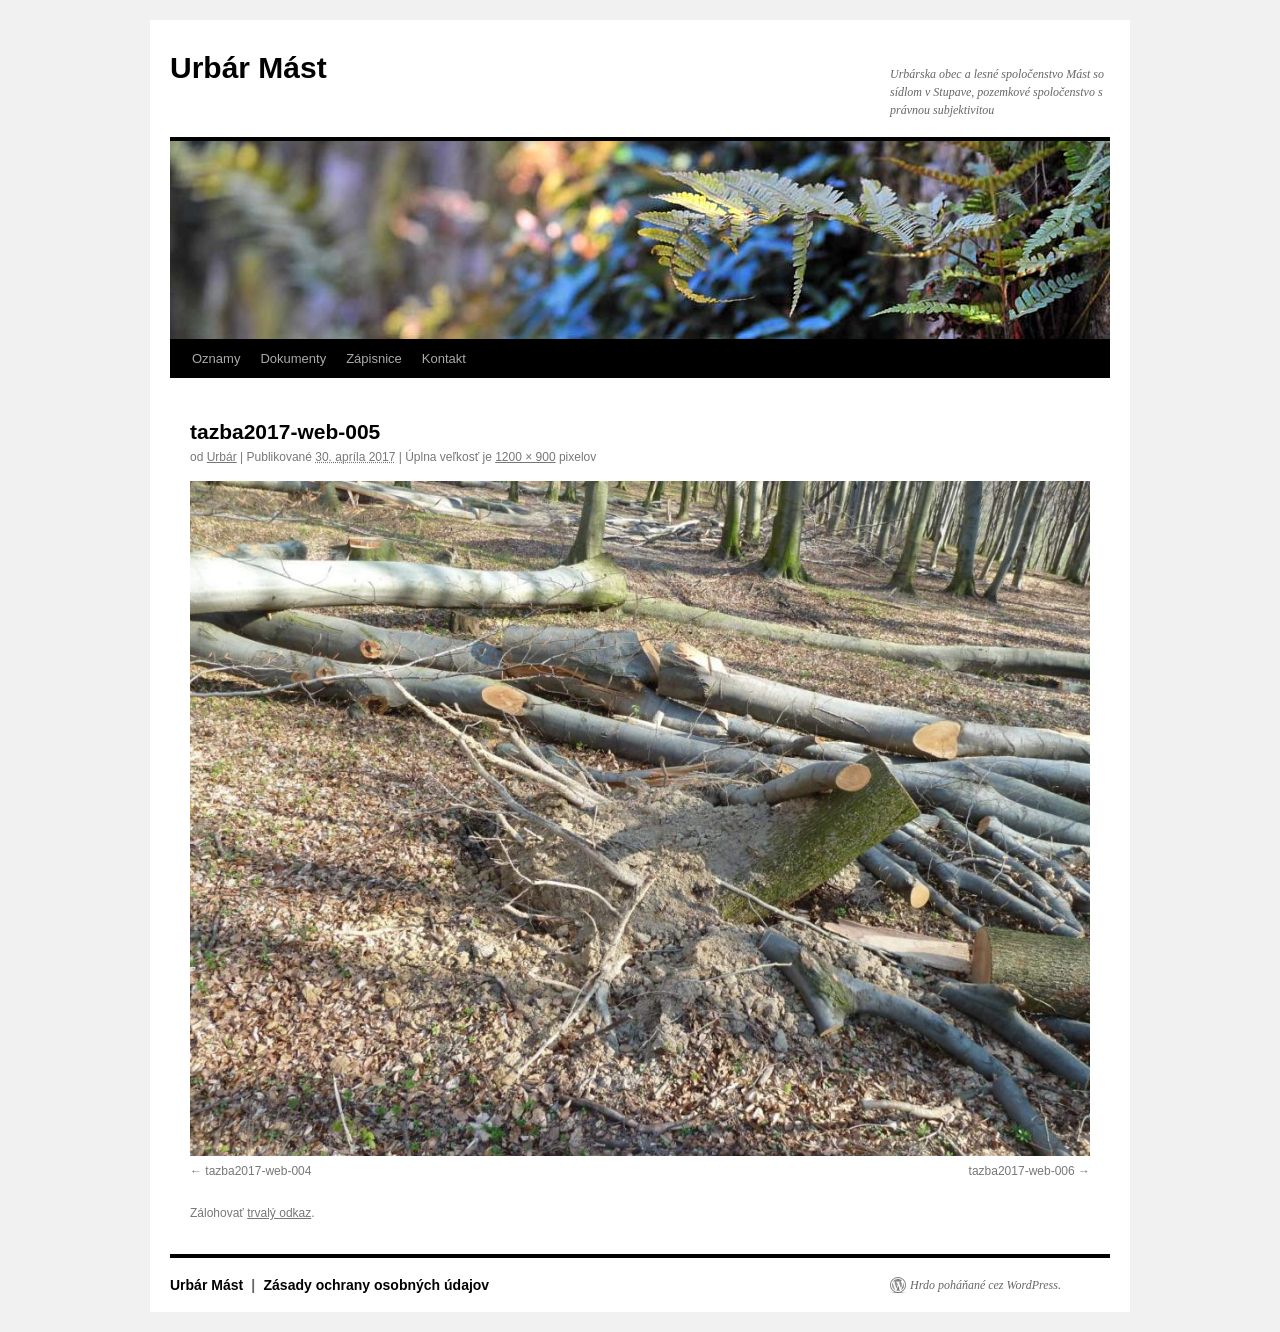 The width and height of the screenshot is (1280, 1332). What do you see at coordinates (377, 1285) in the screenshot?
I see `Zásady ochrany osobných údajov` at bounding box center [377, 1285].